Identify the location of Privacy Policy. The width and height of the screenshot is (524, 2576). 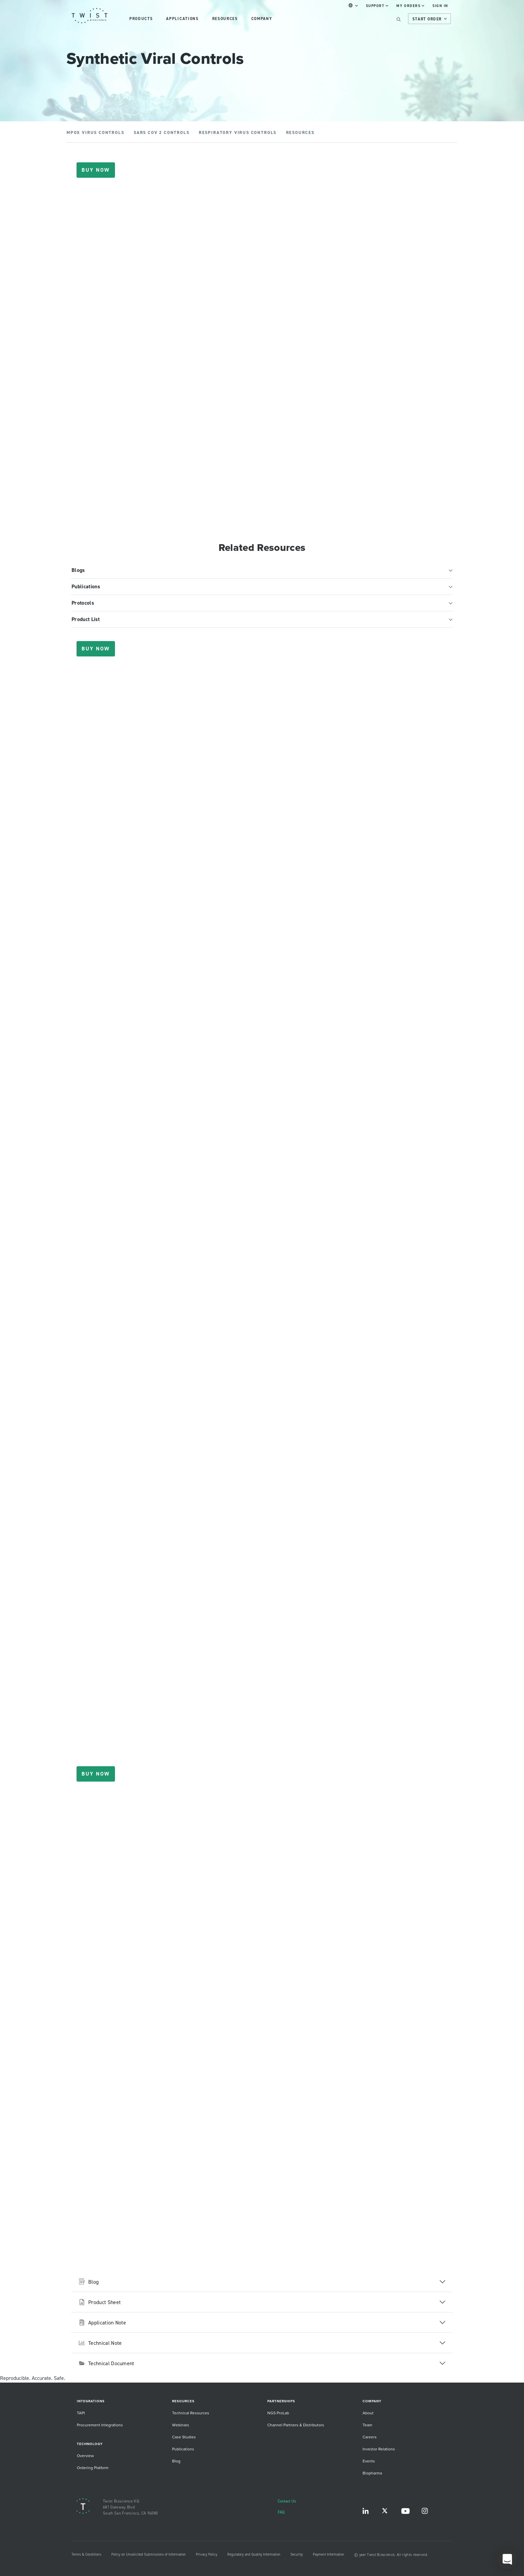
(206, 2554).